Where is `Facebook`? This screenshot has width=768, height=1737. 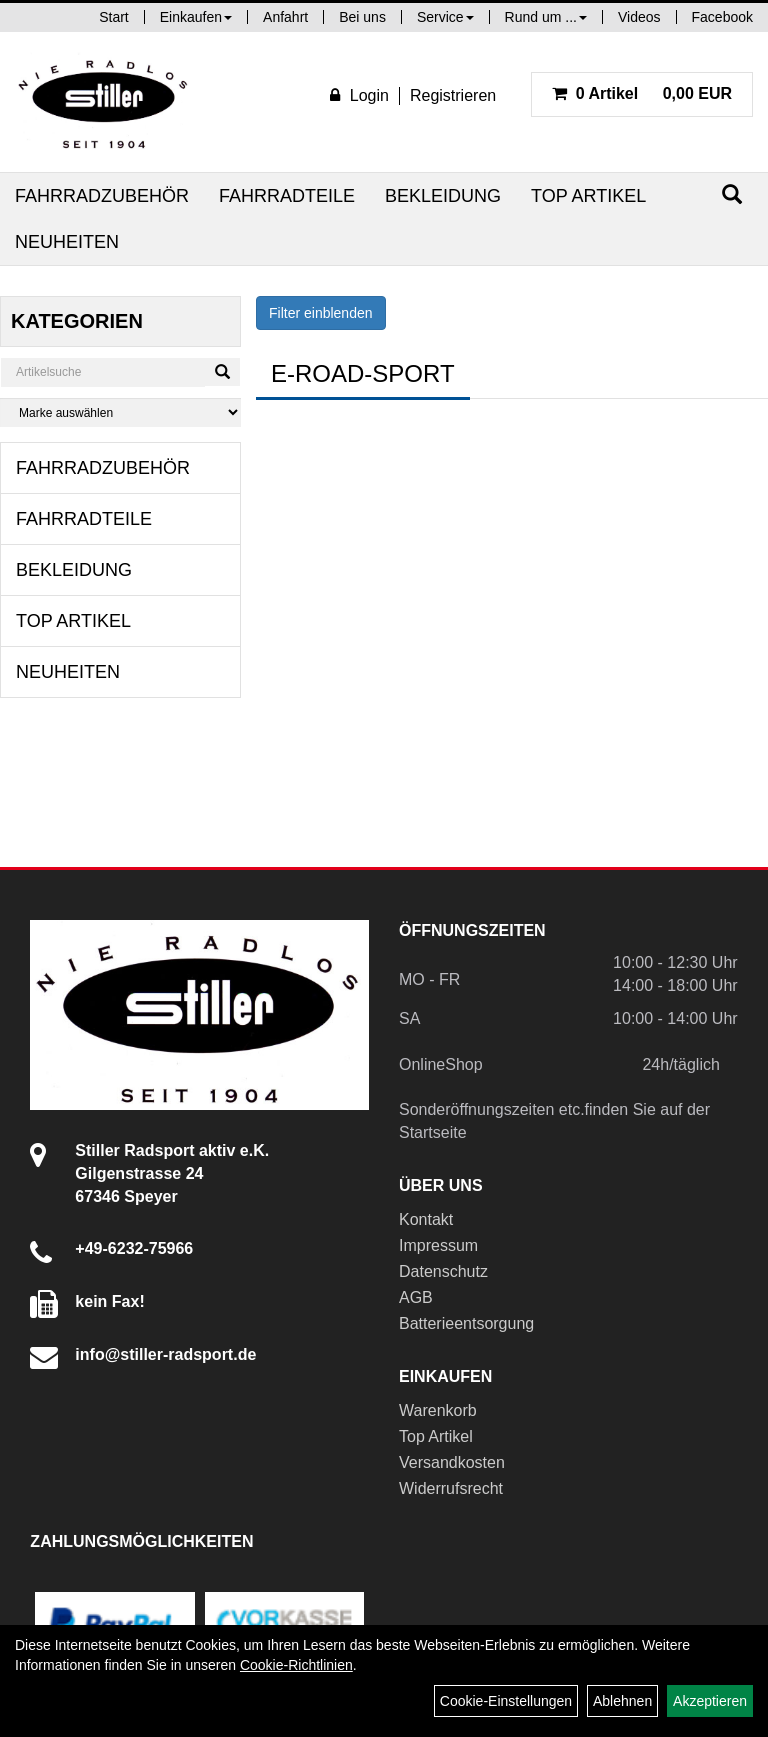 Facebook is located at coordinates (722, 17).